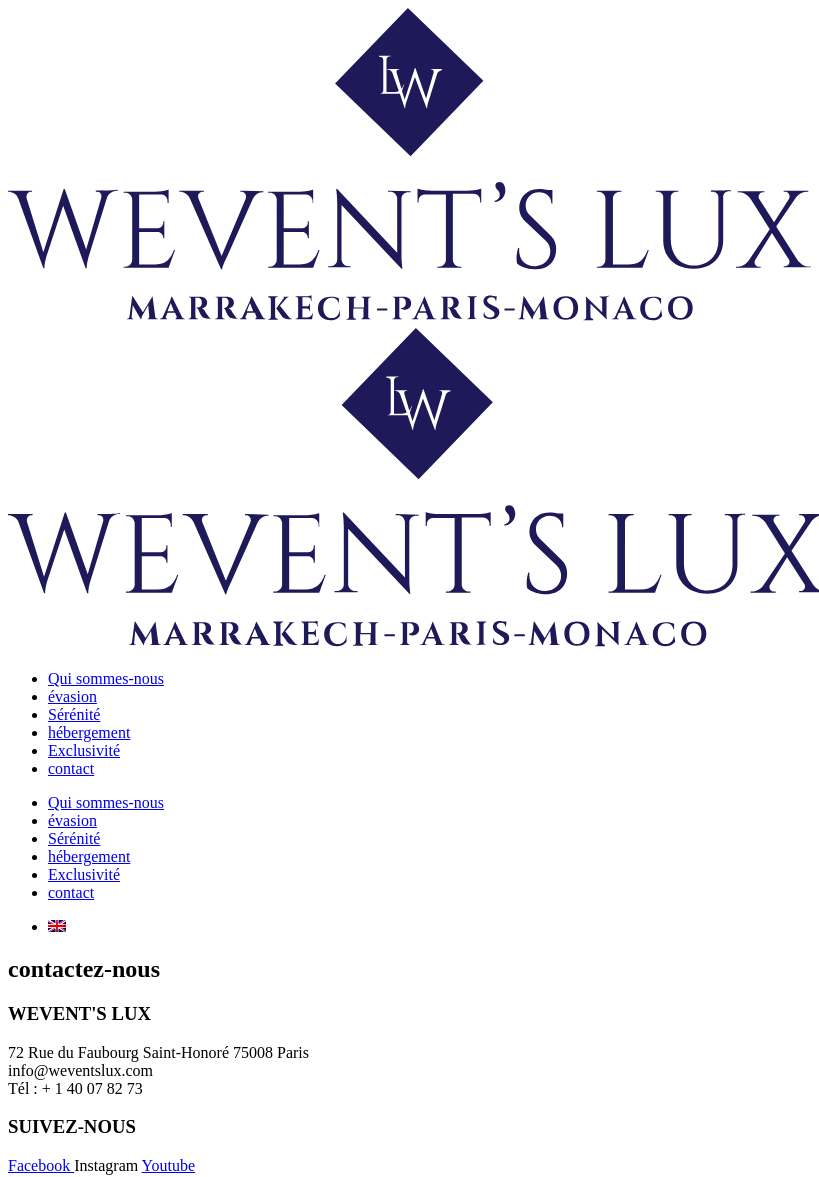 This screenshot has width=819, height=1177. I want to click on [menuitem], so click(57, 926).